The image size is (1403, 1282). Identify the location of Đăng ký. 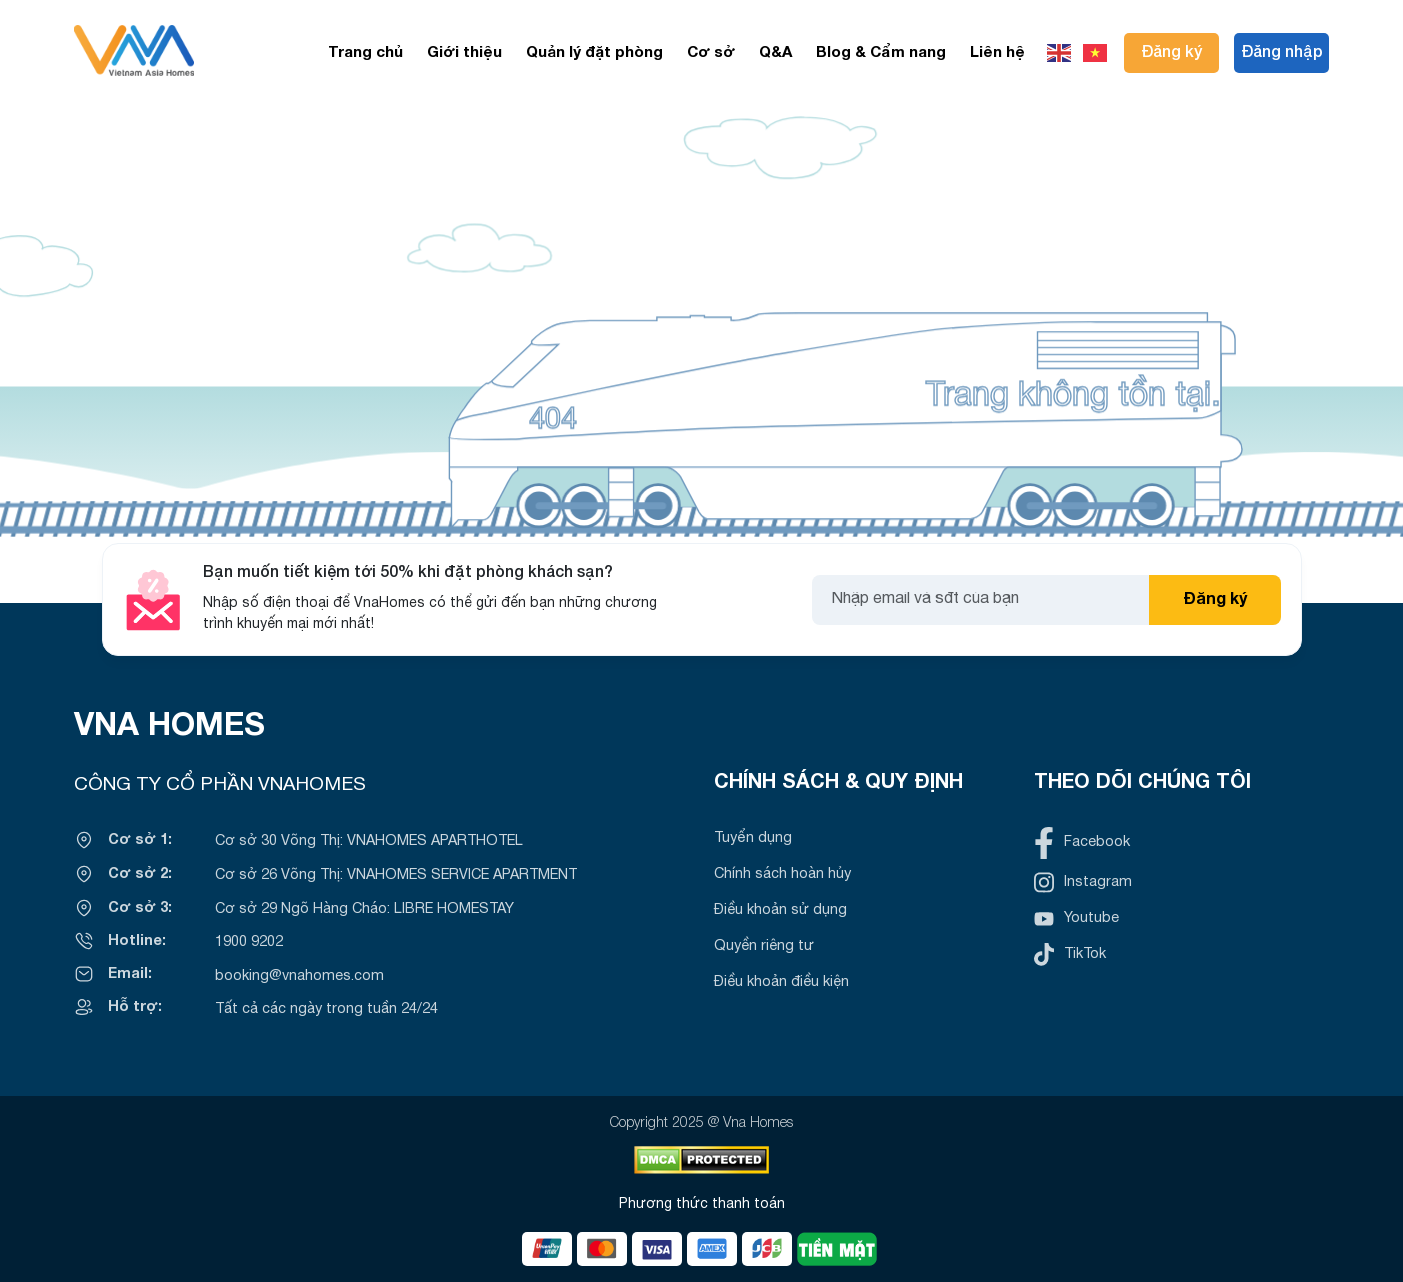
(1171, 53).